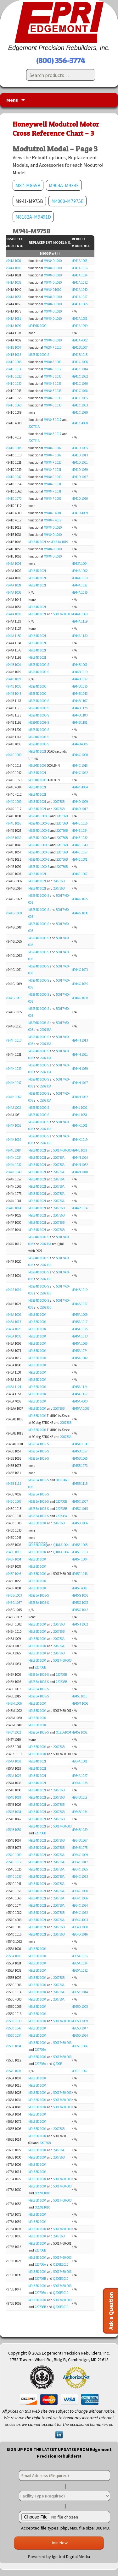 Image resolution: width=118 pixels, height=2576 pixels. Describe the element at coordinates (13, 1336) in the screenshot. I see `M945A 1033` at that location.